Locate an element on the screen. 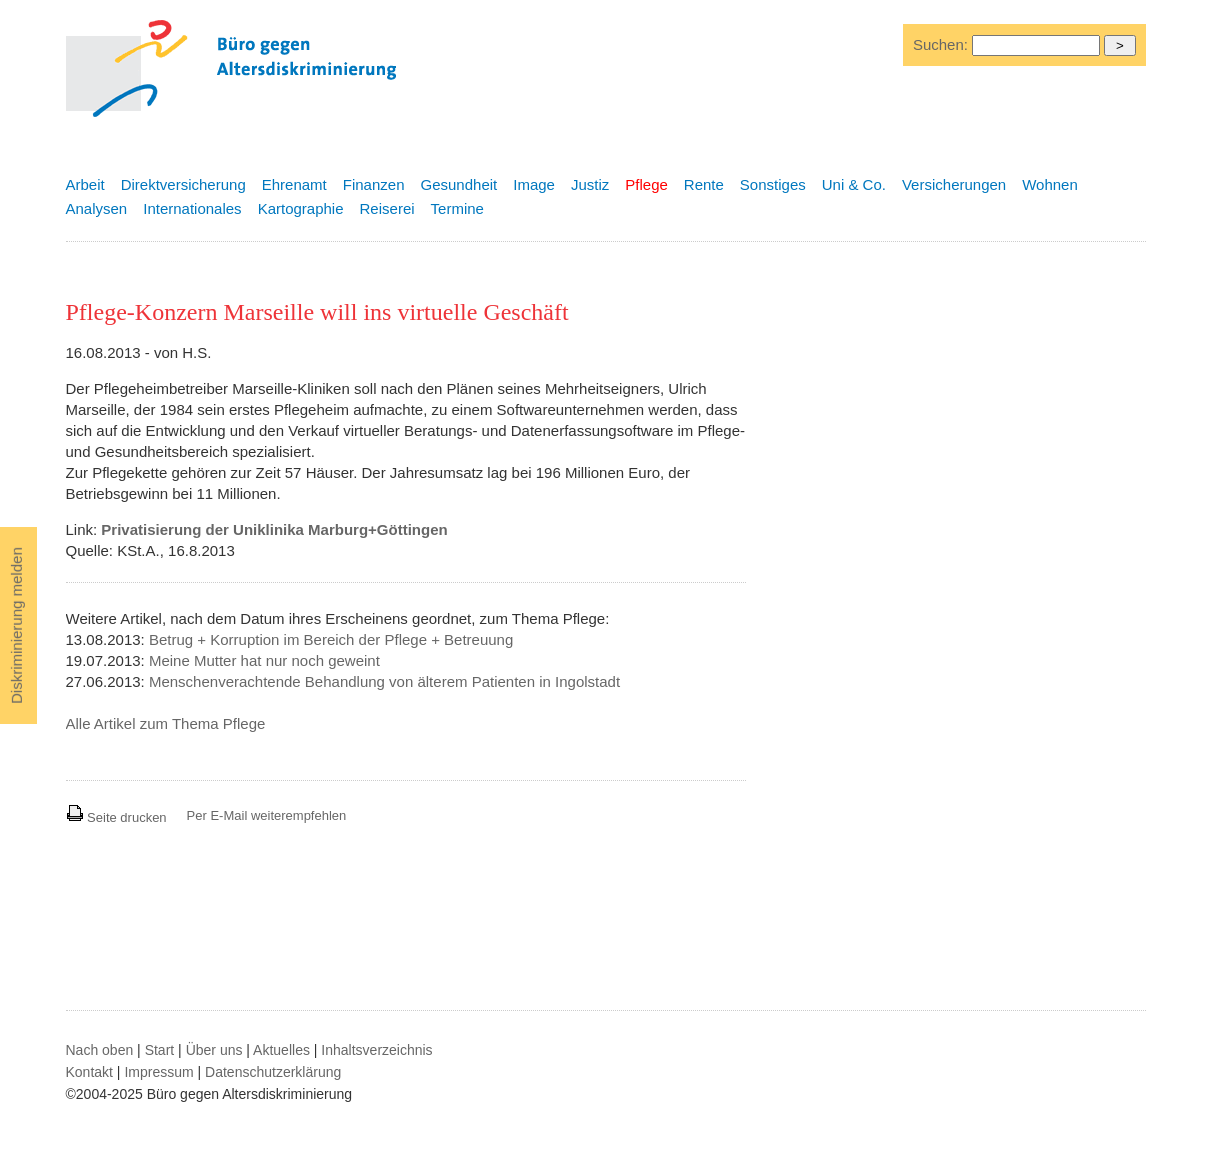 This screenshot has height=1153, width=1211. Impressum is located at coordinates (158, 1072).